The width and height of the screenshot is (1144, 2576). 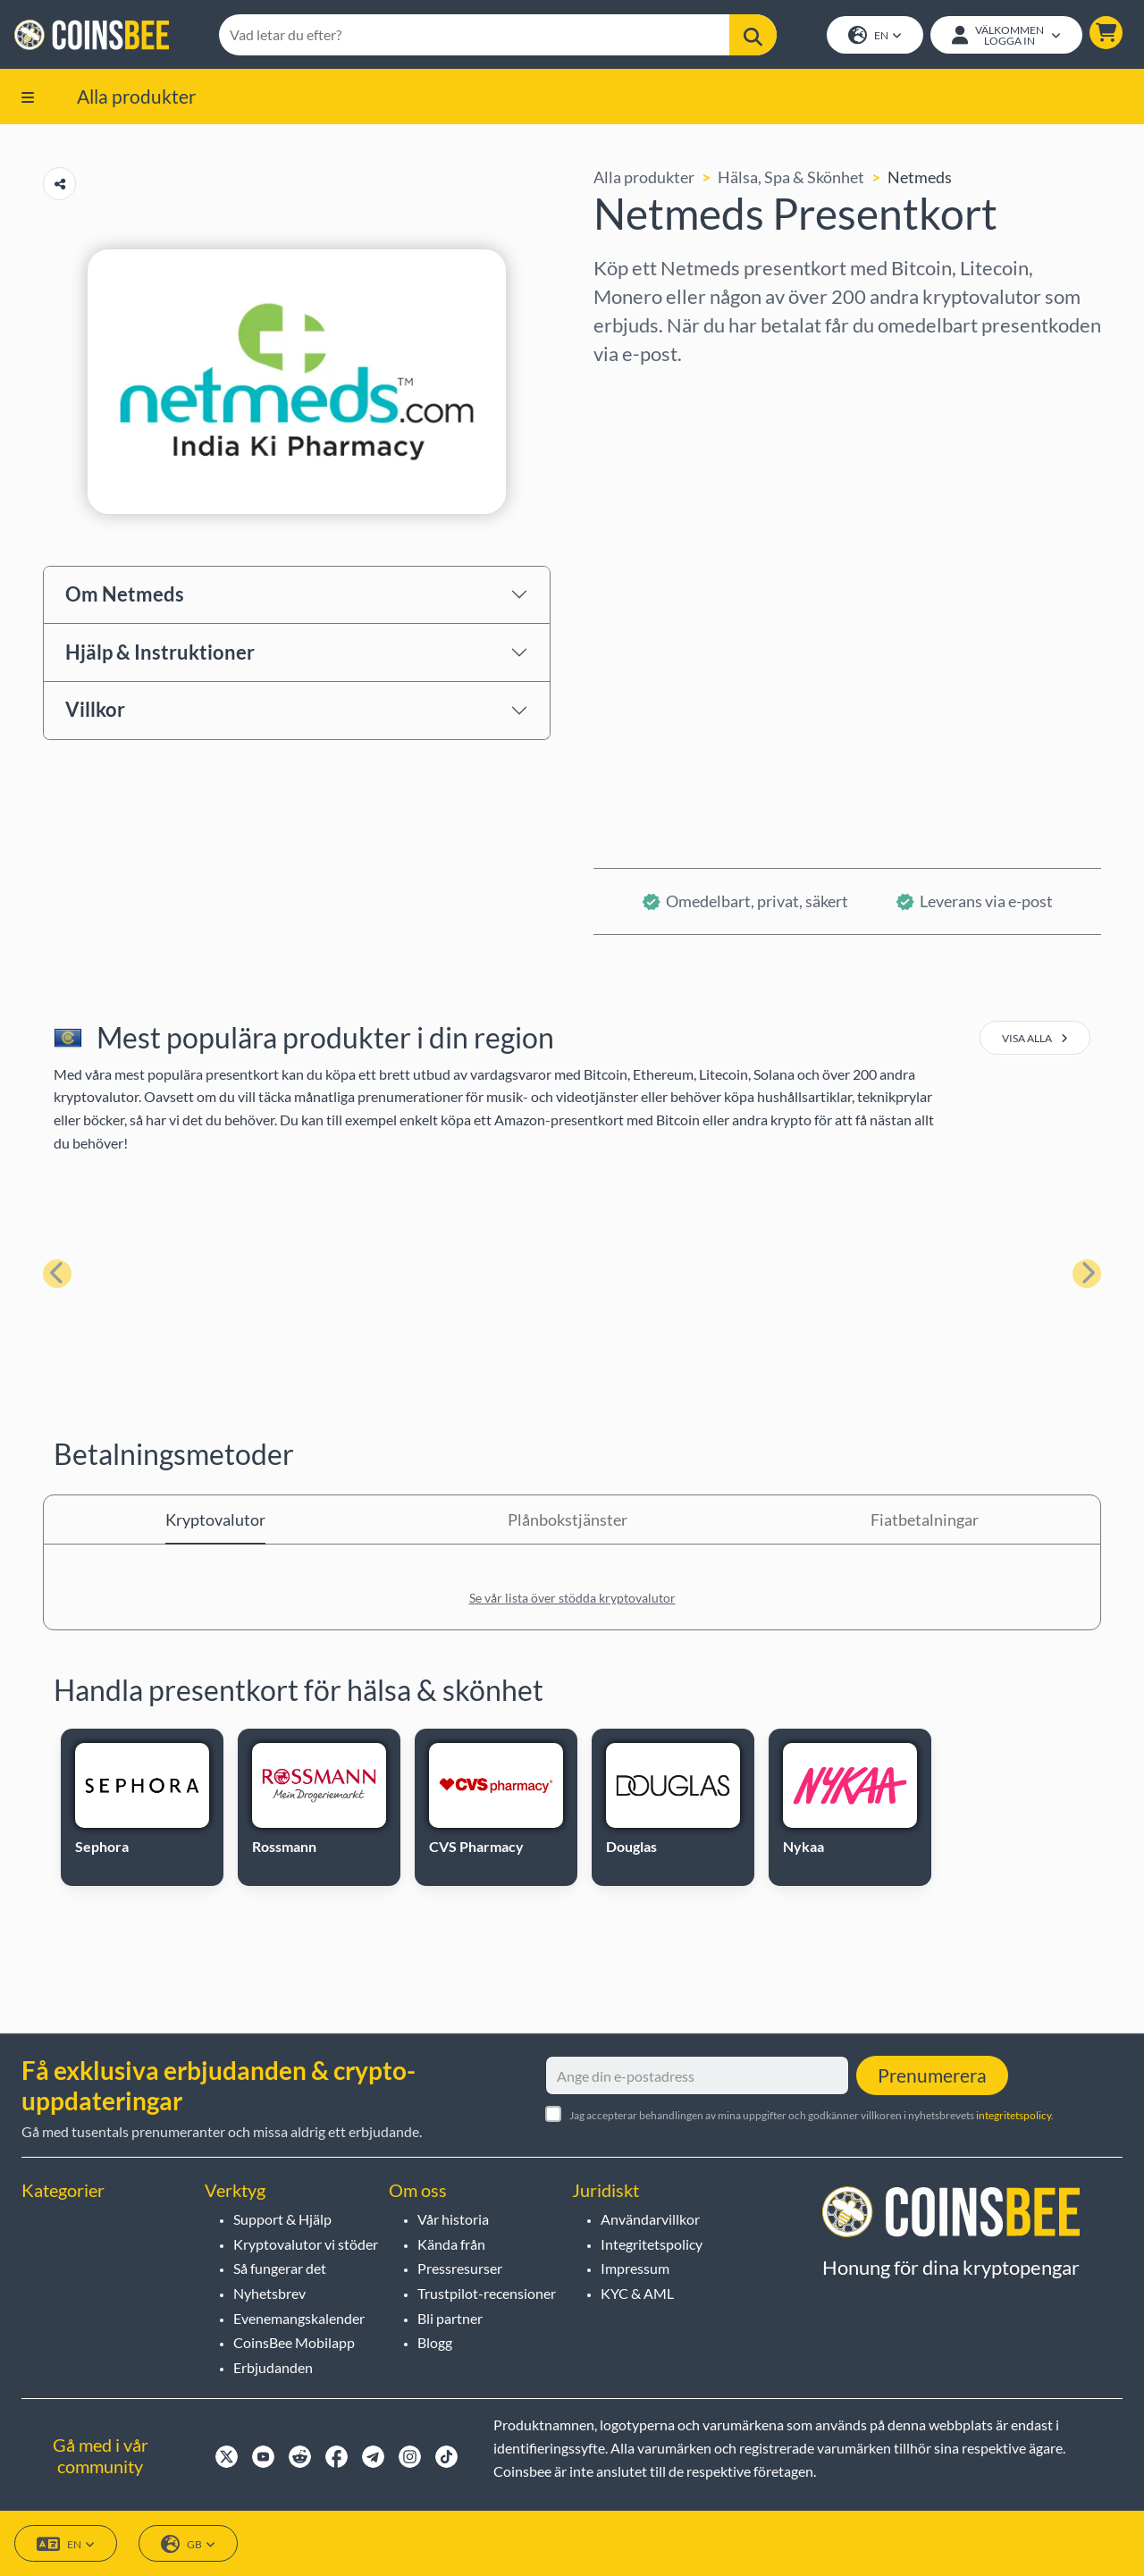 I want to click on visa alla, so click(x=1035, y=1039).